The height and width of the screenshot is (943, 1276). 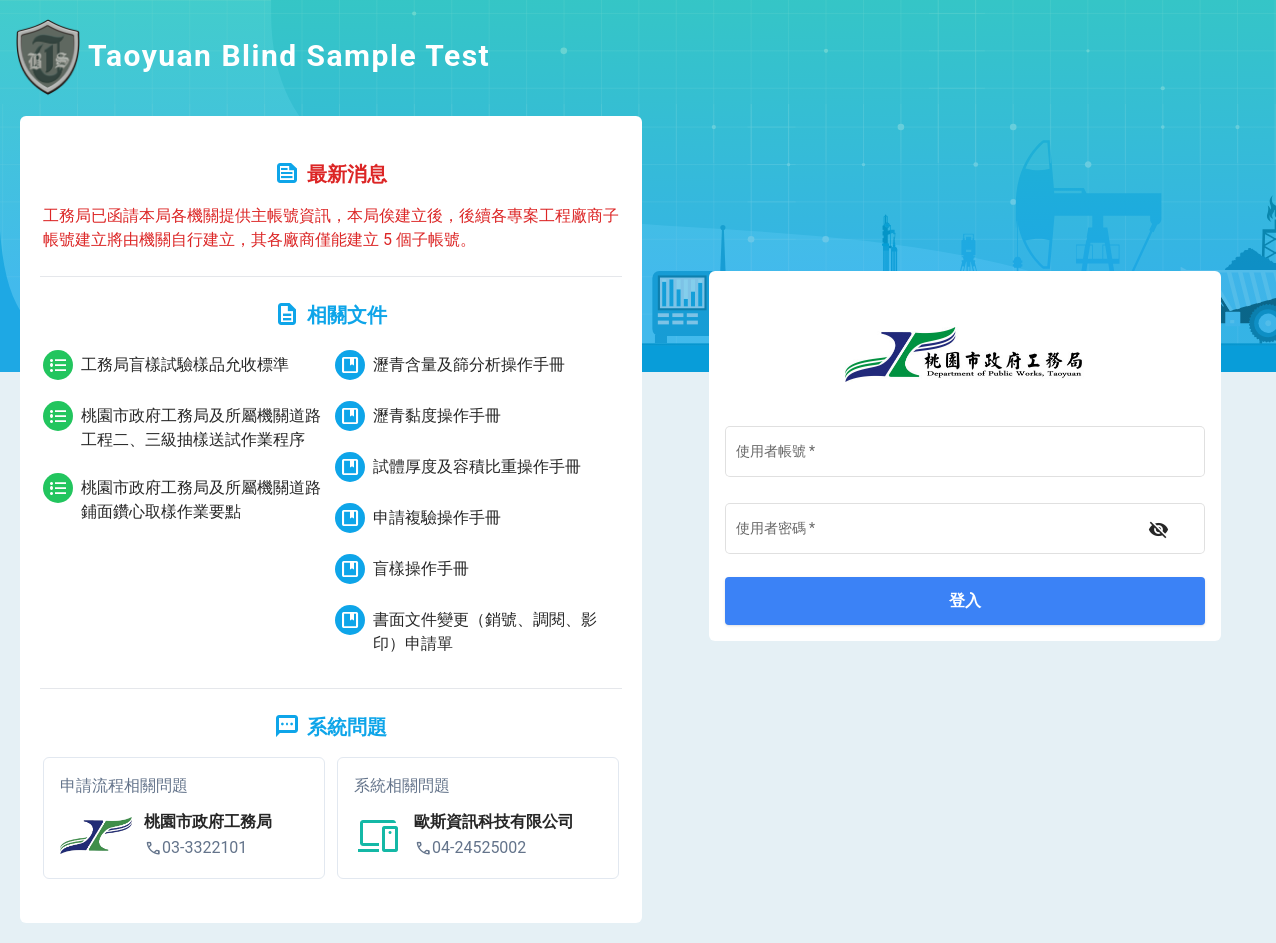 What do you see at coordinates (965, 600) in the screenshot?
I see `登入` at bounding box center [965, 600].